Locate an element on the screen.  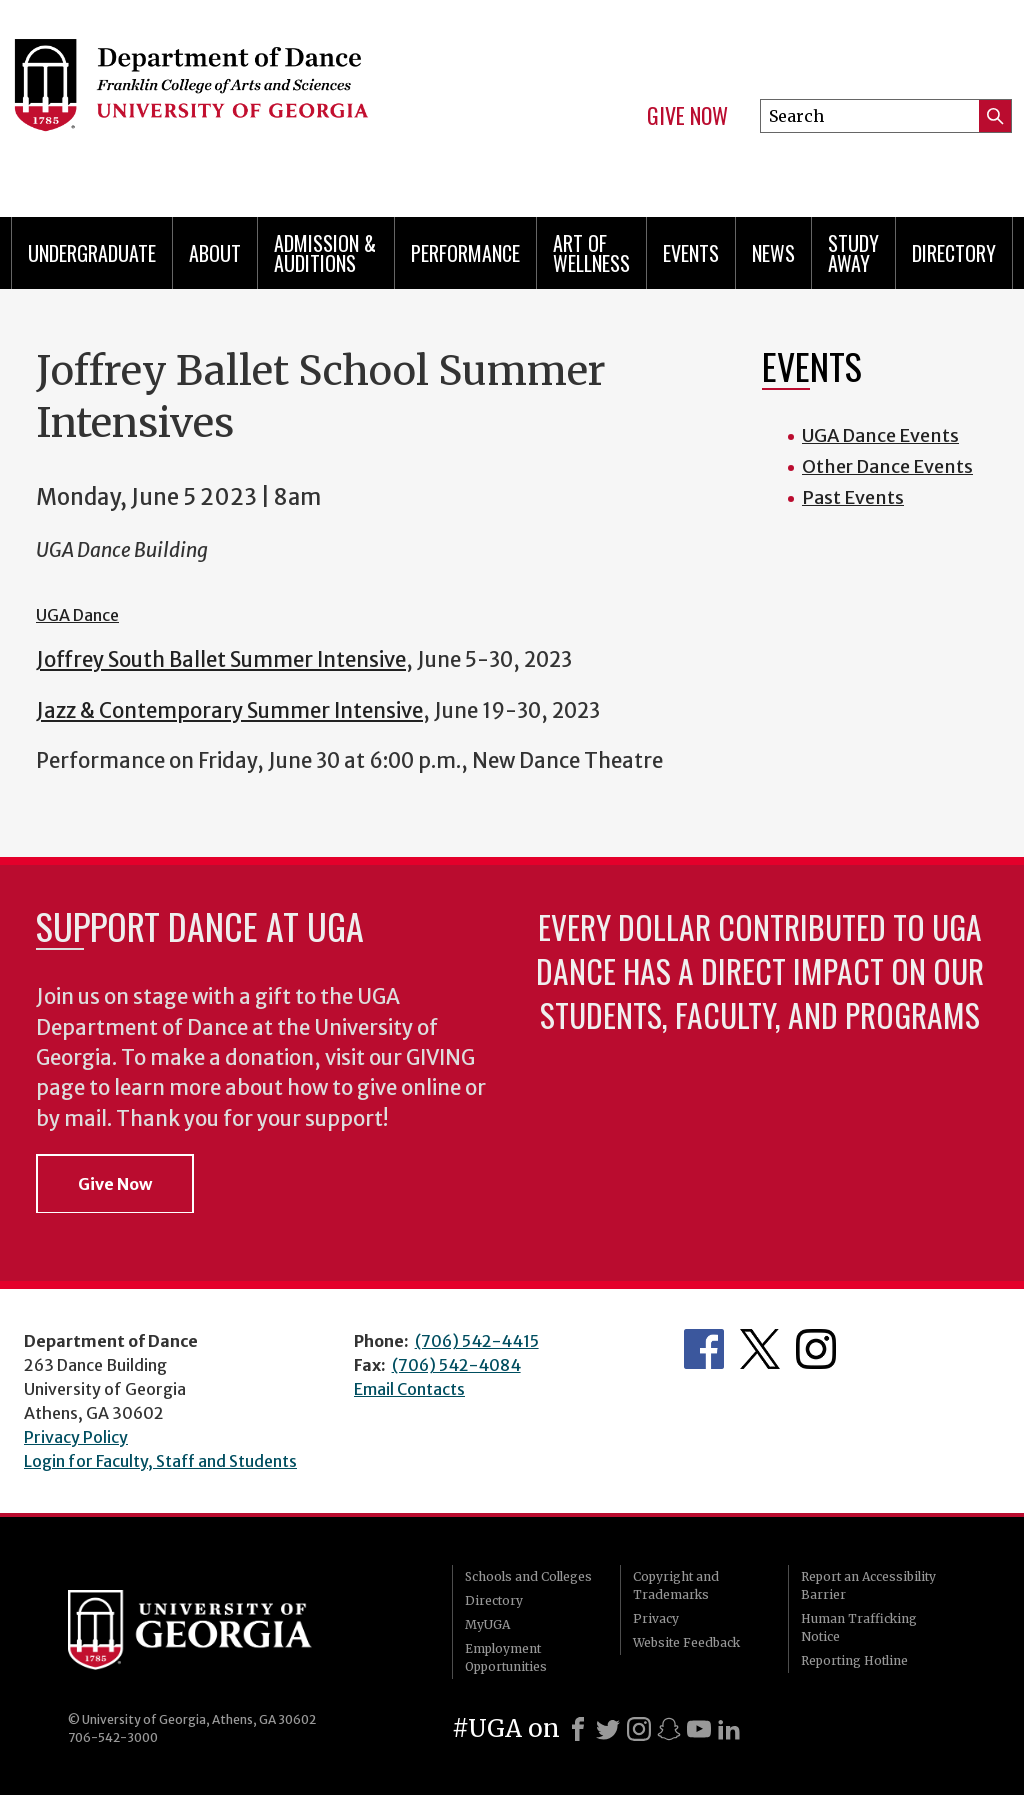
News is located at coordinates (773, 253).